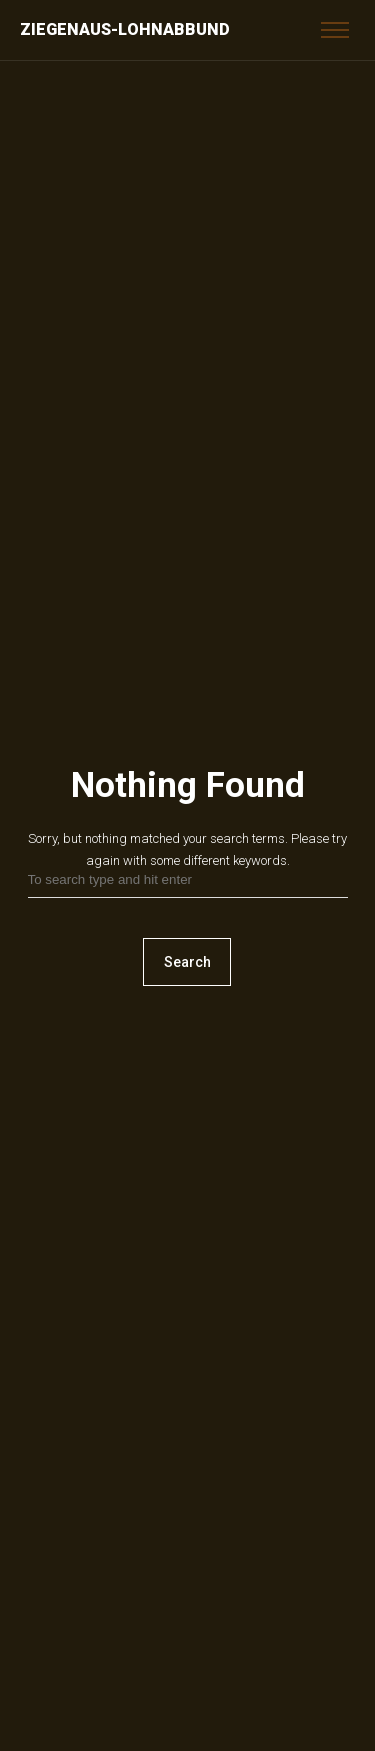 This screenshot has width=375, height=1751. What do you see at coordinates (125, 29) in the screenshot?
I see `Ziegenaus-Lohnabbund` at bounding box center [125, 29].